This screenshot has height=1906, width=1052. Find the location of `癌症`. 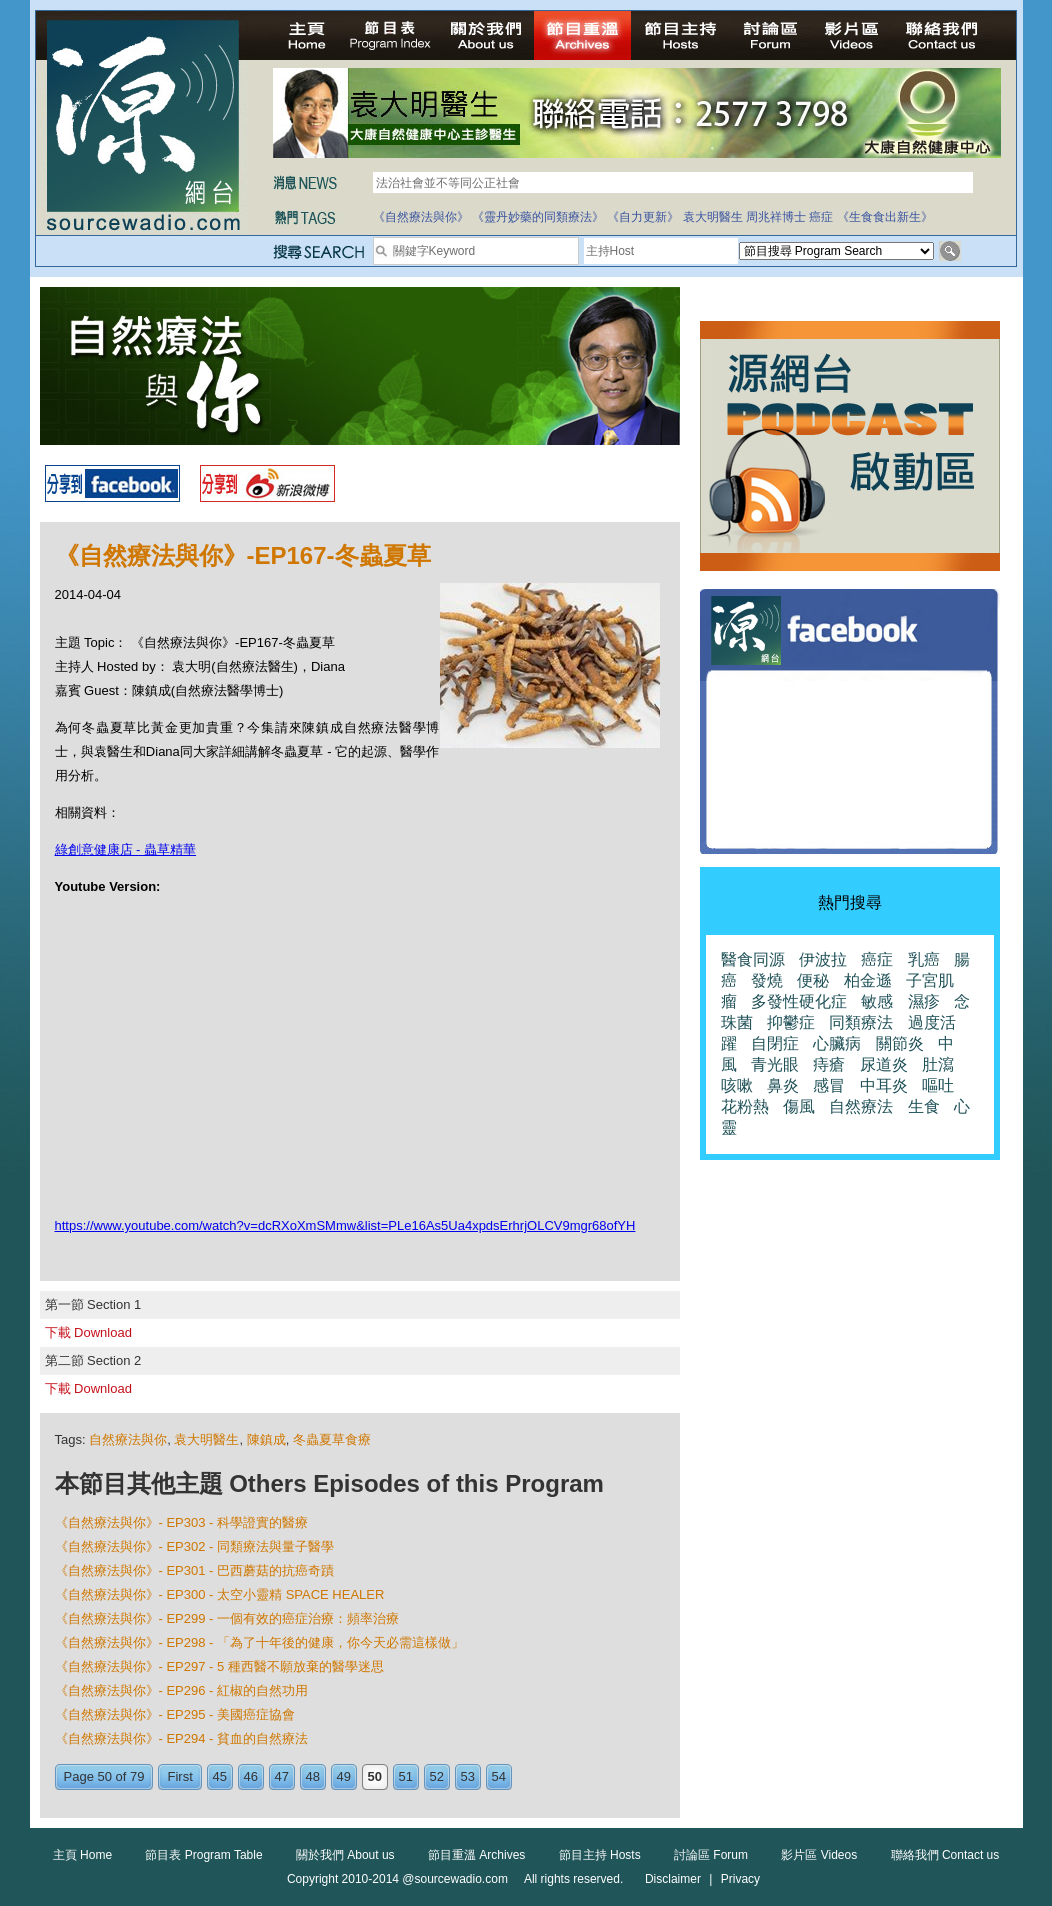

癌症 is located at coordinates (821, 217).